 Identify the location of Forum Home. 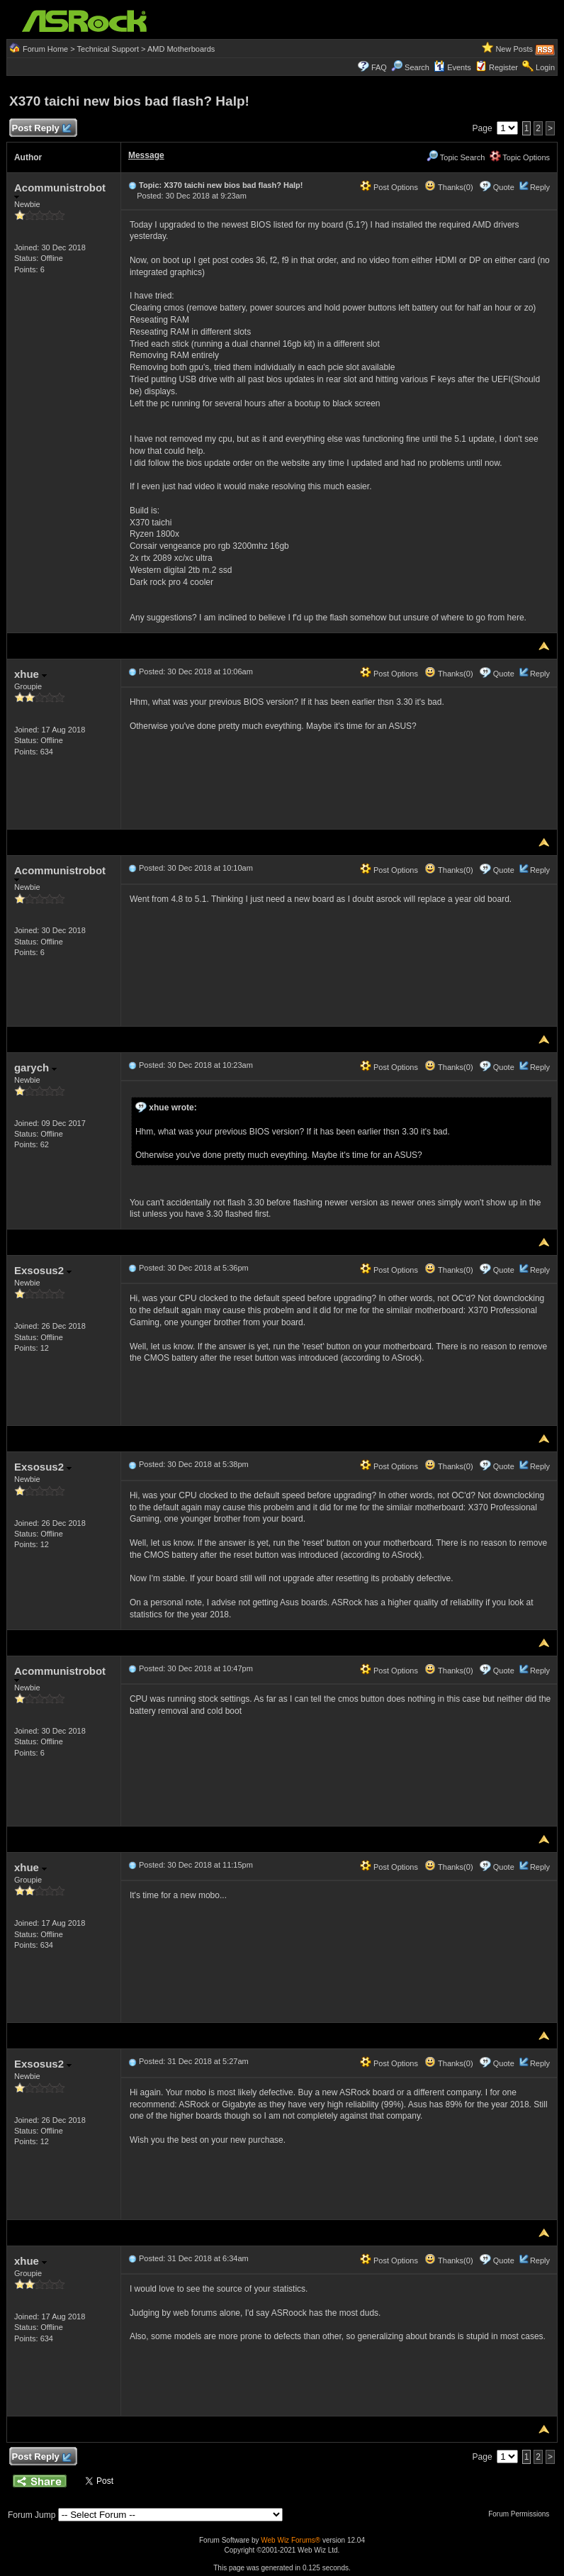
(45, 49).